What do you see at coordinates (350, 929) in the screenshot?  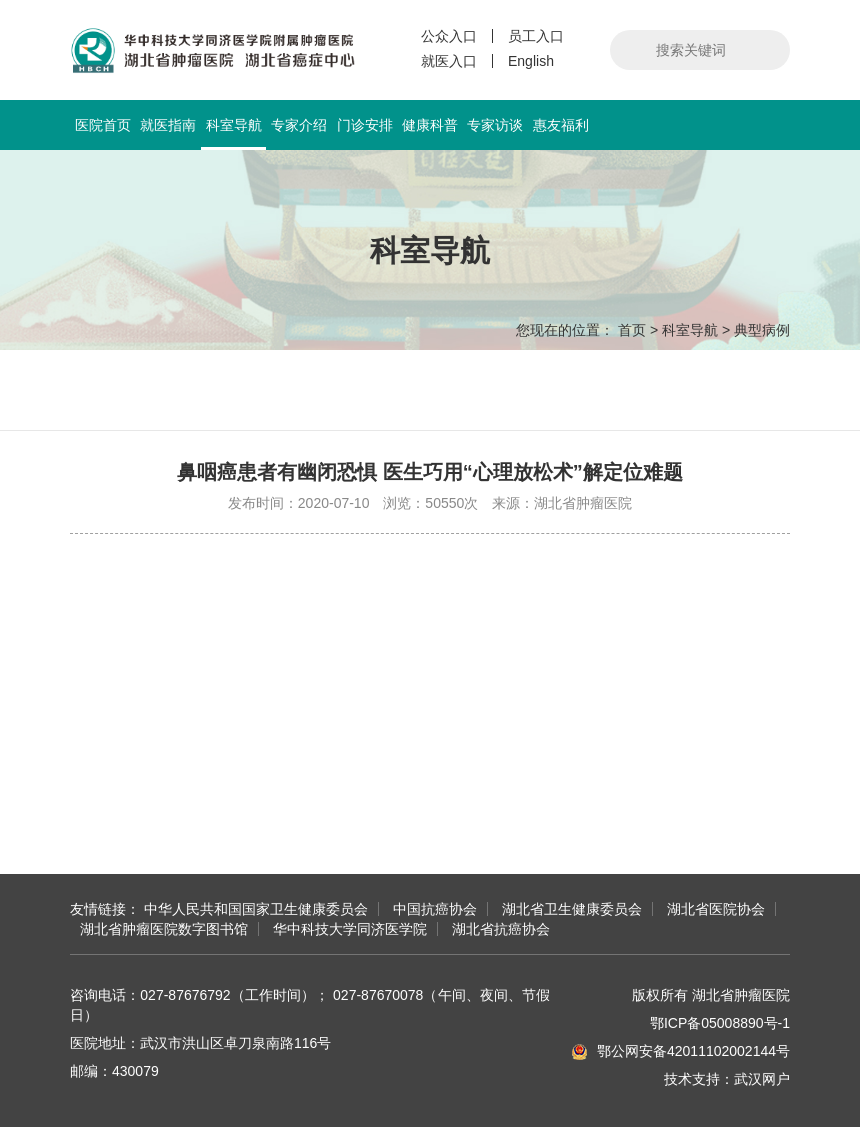 I see `华中科技大学同济医学院` at bounding box center [350, 929].